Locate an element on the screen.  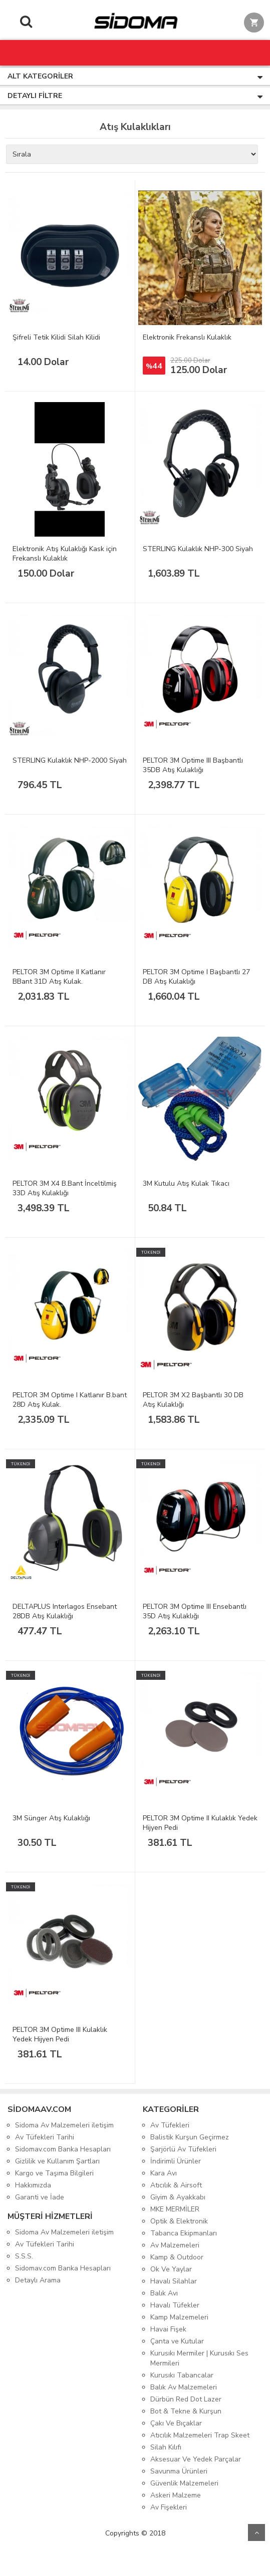
Askeri Malzeme is located at coordinates (175, 2495).